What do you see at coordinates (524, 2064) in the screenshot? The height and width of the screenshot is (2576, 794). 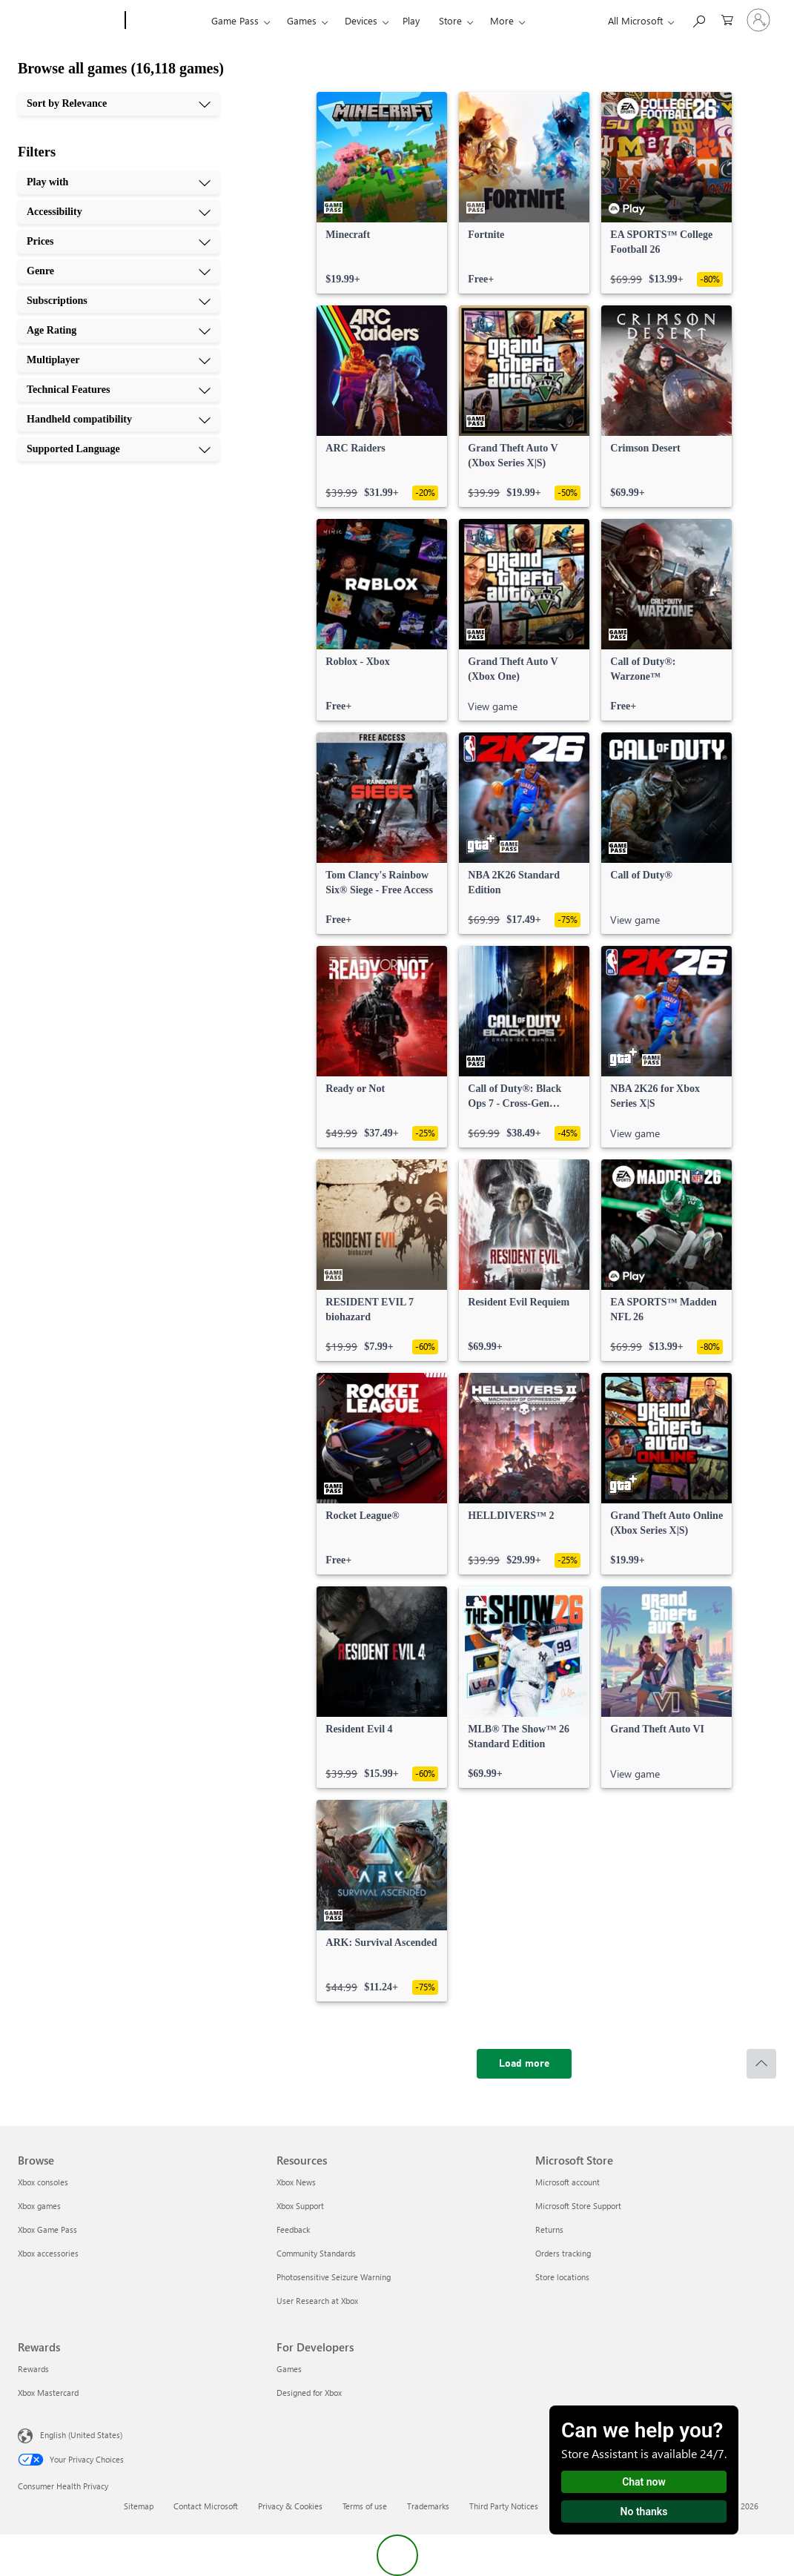 I see `[Load more]` at bounding box center [524, 2064].